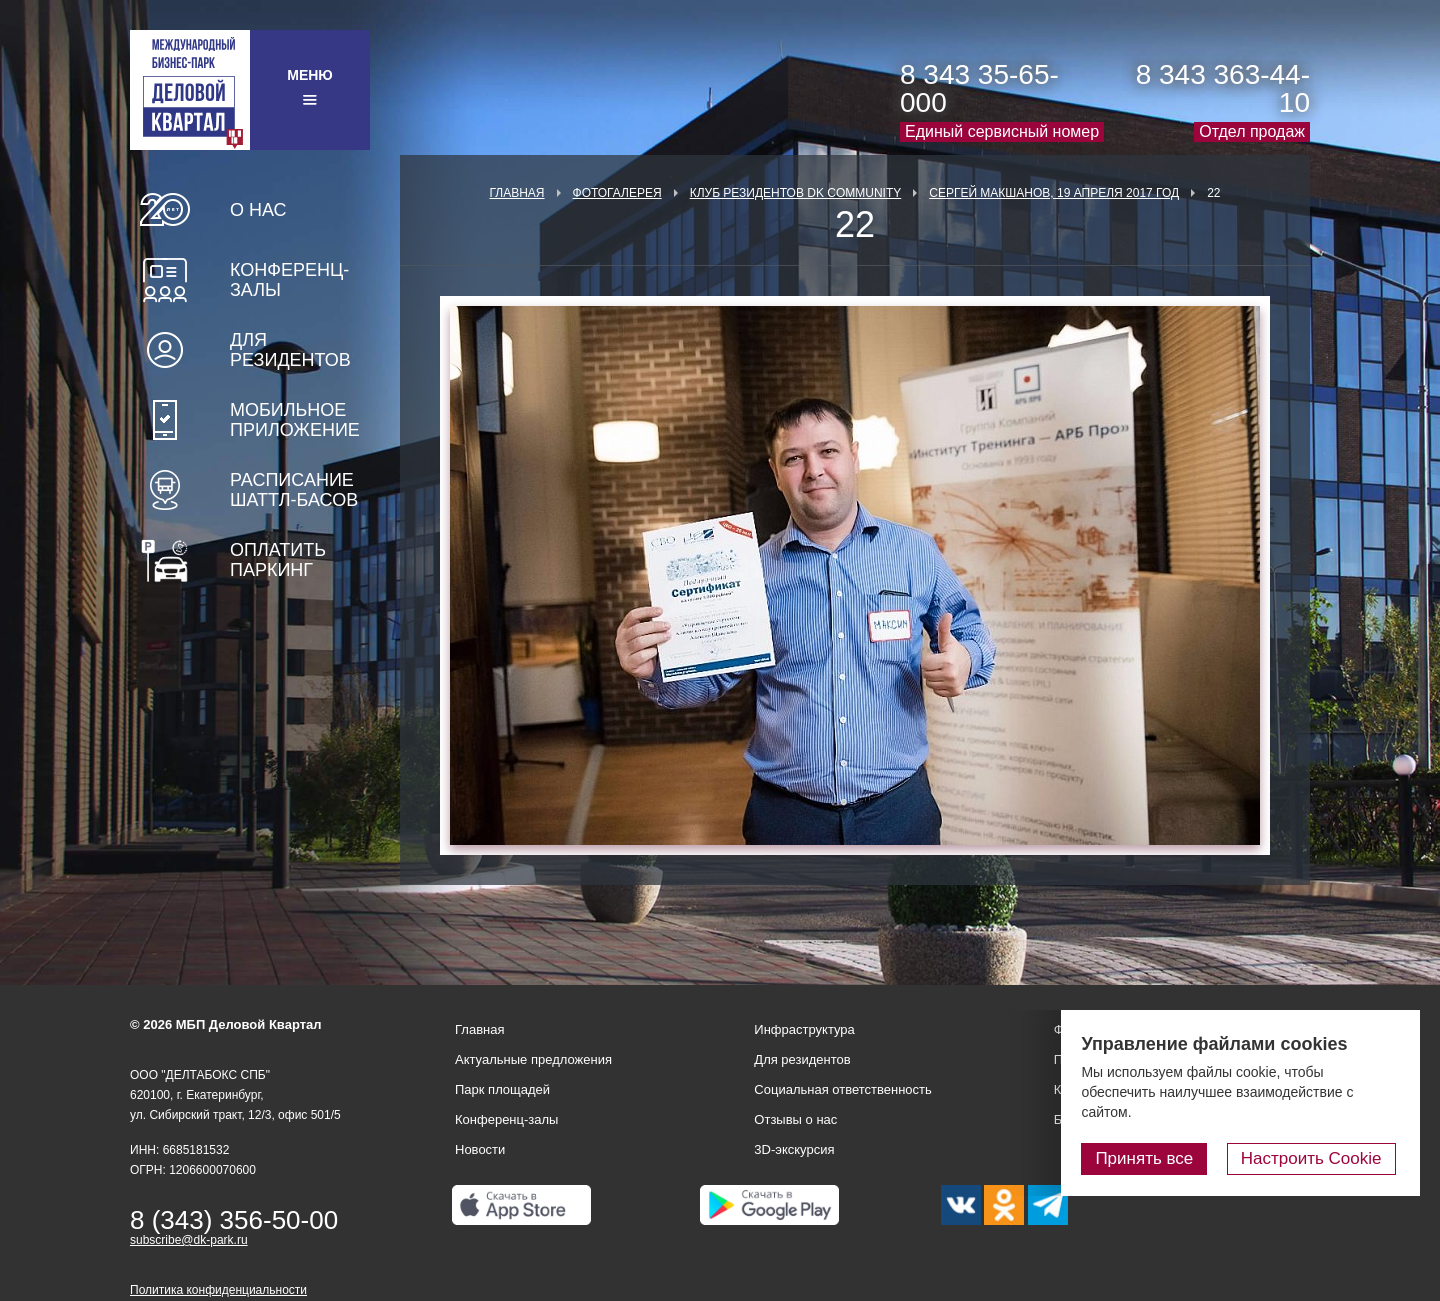 The image size is (1440, 1301). Describe the element at coordinates (1153, 1158) in the screenshot. I see `Принять все` at that location.